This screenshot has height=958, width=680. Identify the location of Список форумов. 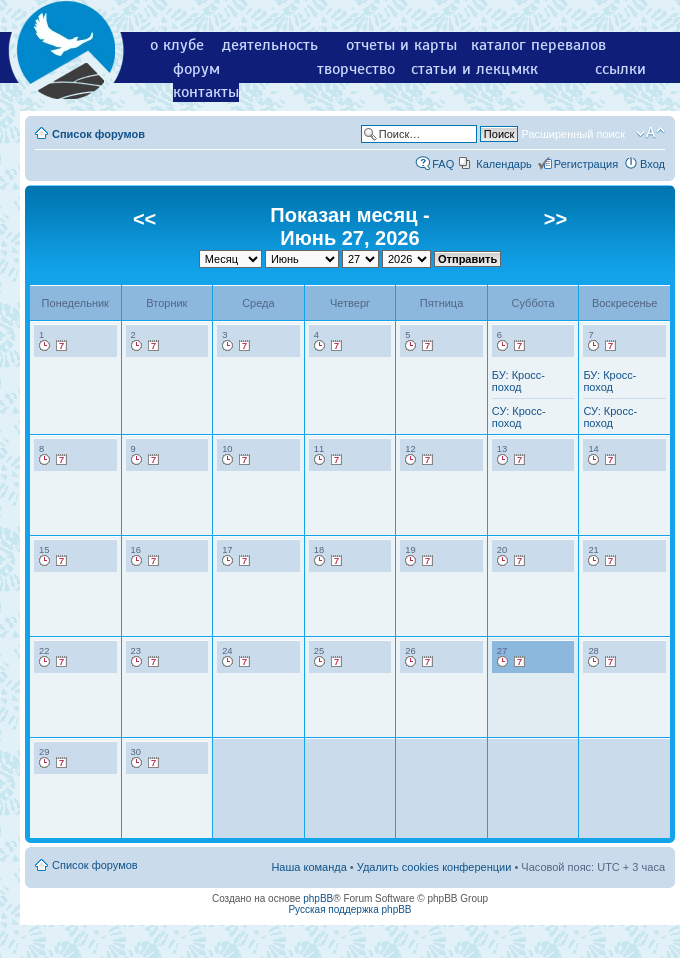
(98, 134).